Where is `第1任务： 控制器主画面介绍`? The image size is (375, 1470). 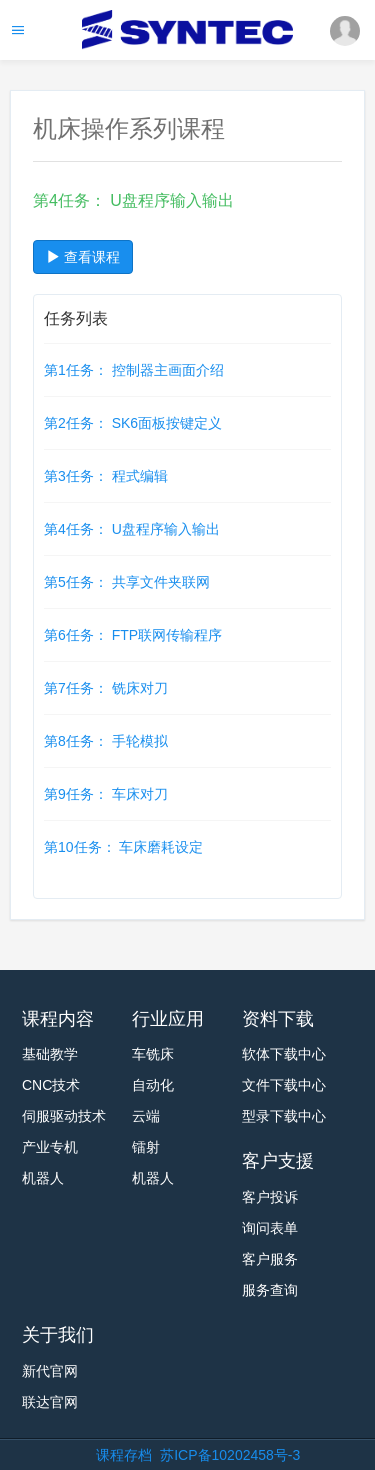 第1任务： 控制器主画面介绍 is located at coordinates (134, 370).